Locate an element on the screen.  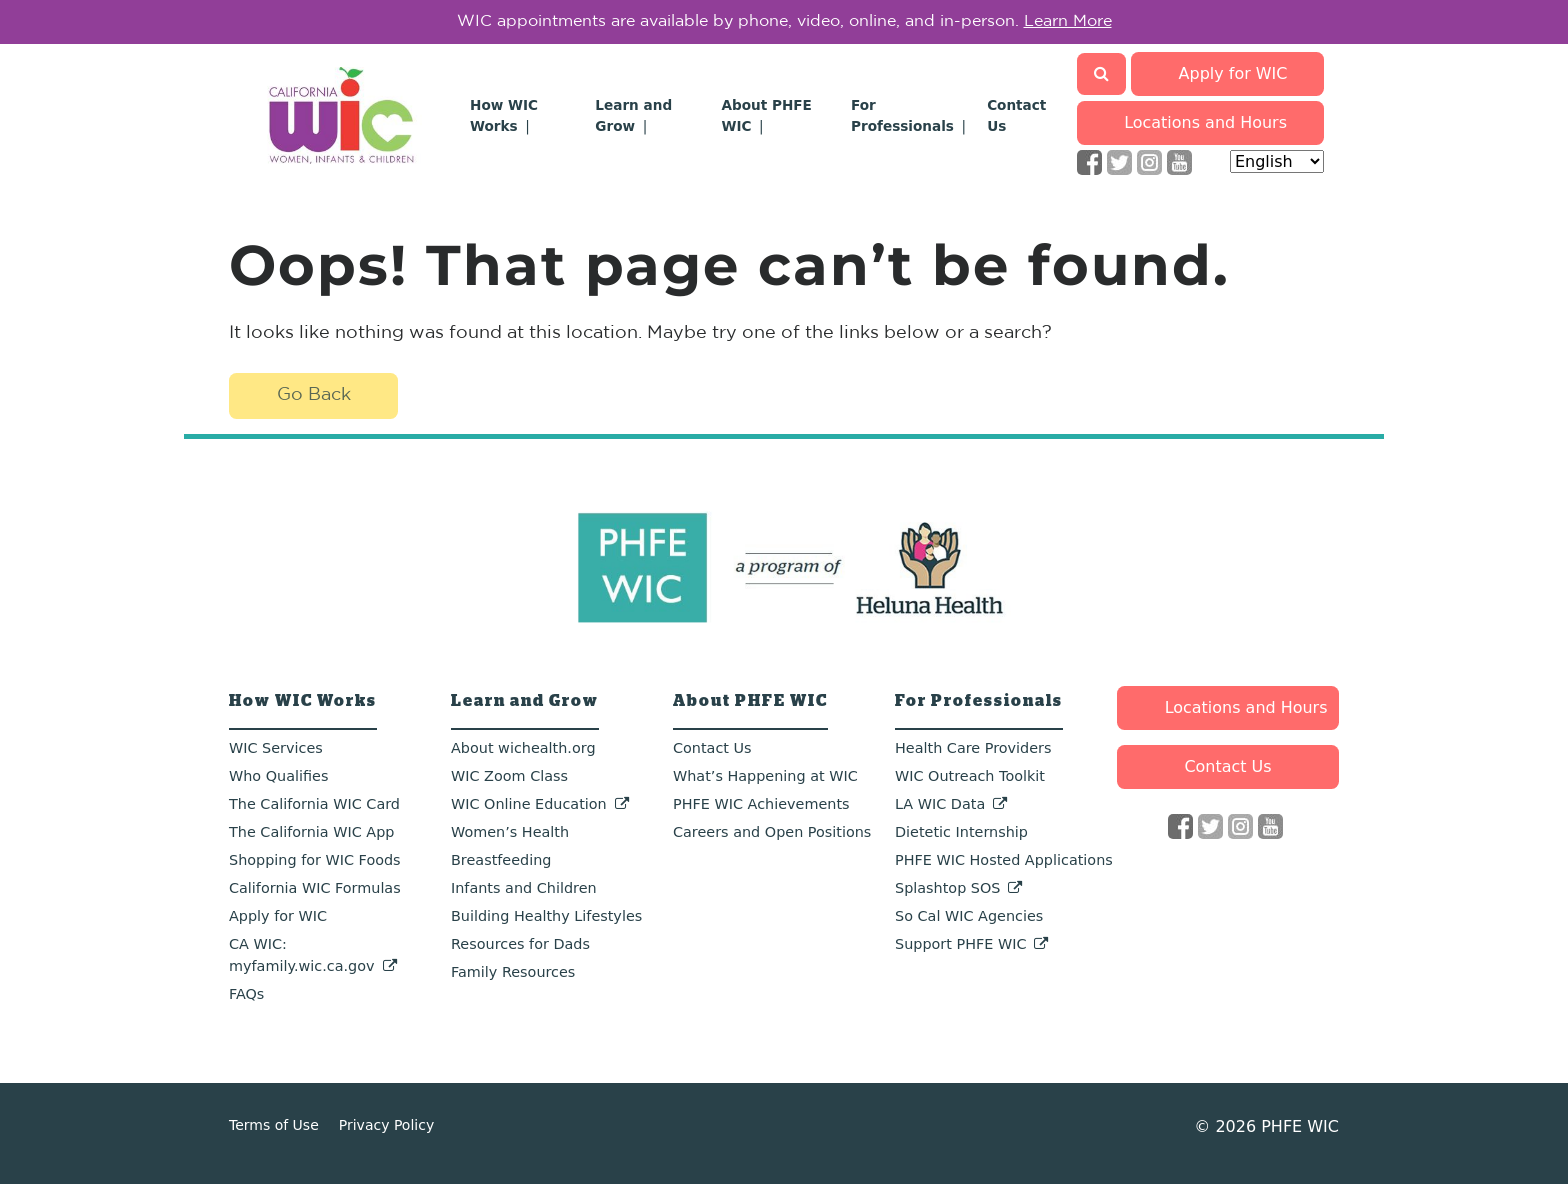
Women’s Health is located at coordinates (510, 836).